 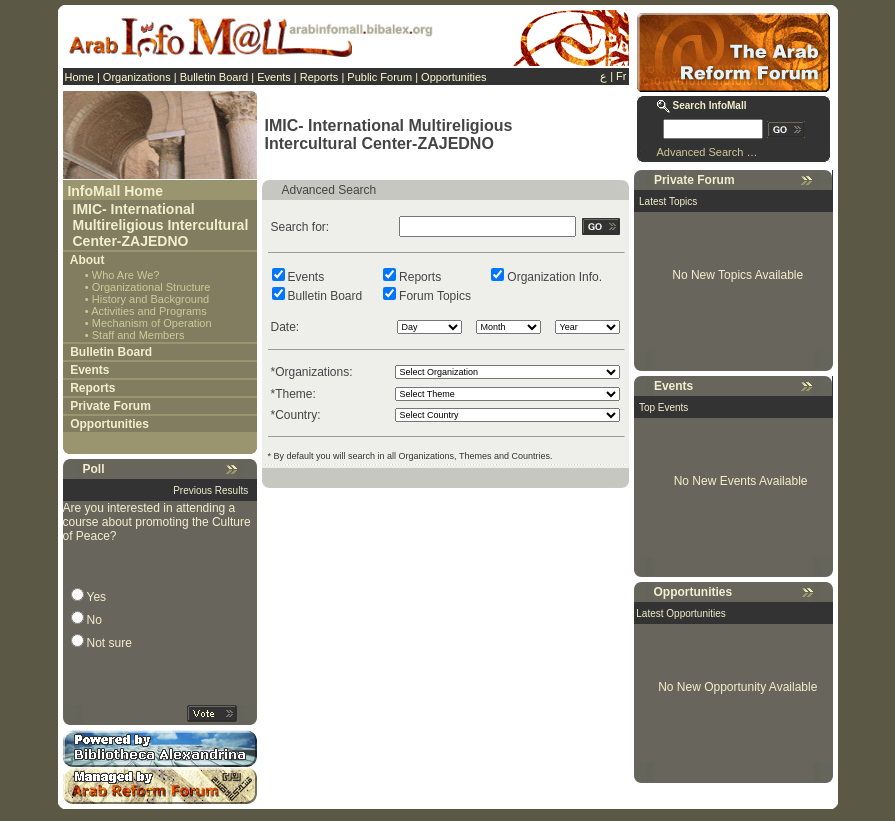 What do you see at coordinates (435, 296) in the screenshot?
I see `Forum Topics` at bounding box center [435, 296].